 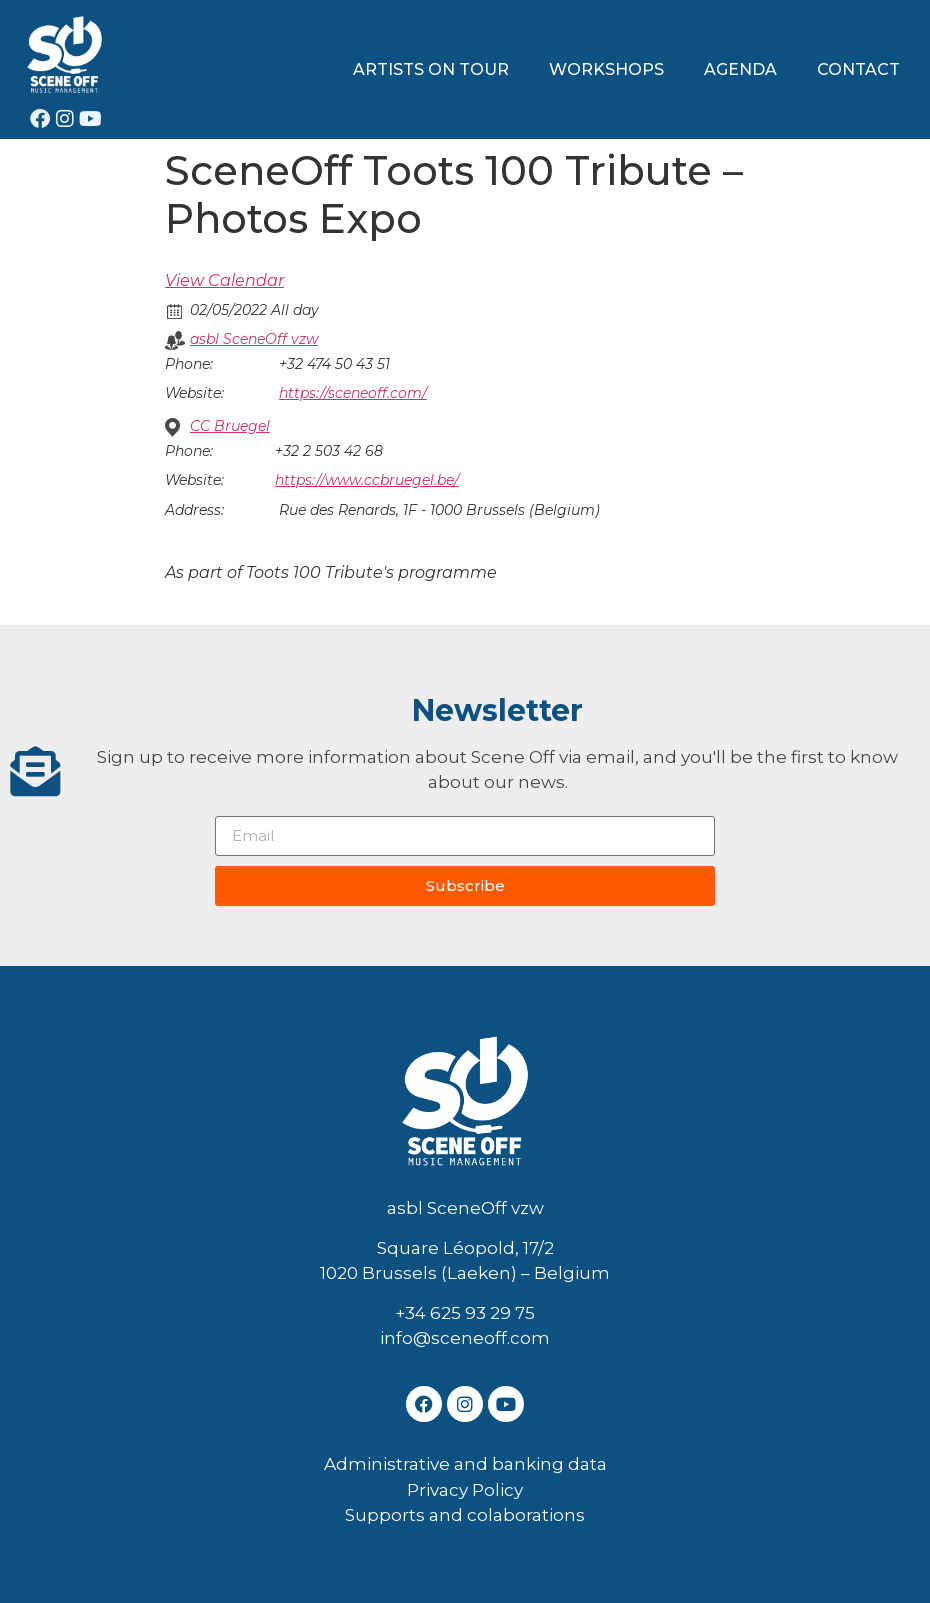 What do you see at coordinates (465, 1515) in the screenshot?
I see `Supports and colaborations` at bounding box center [465, 1515].